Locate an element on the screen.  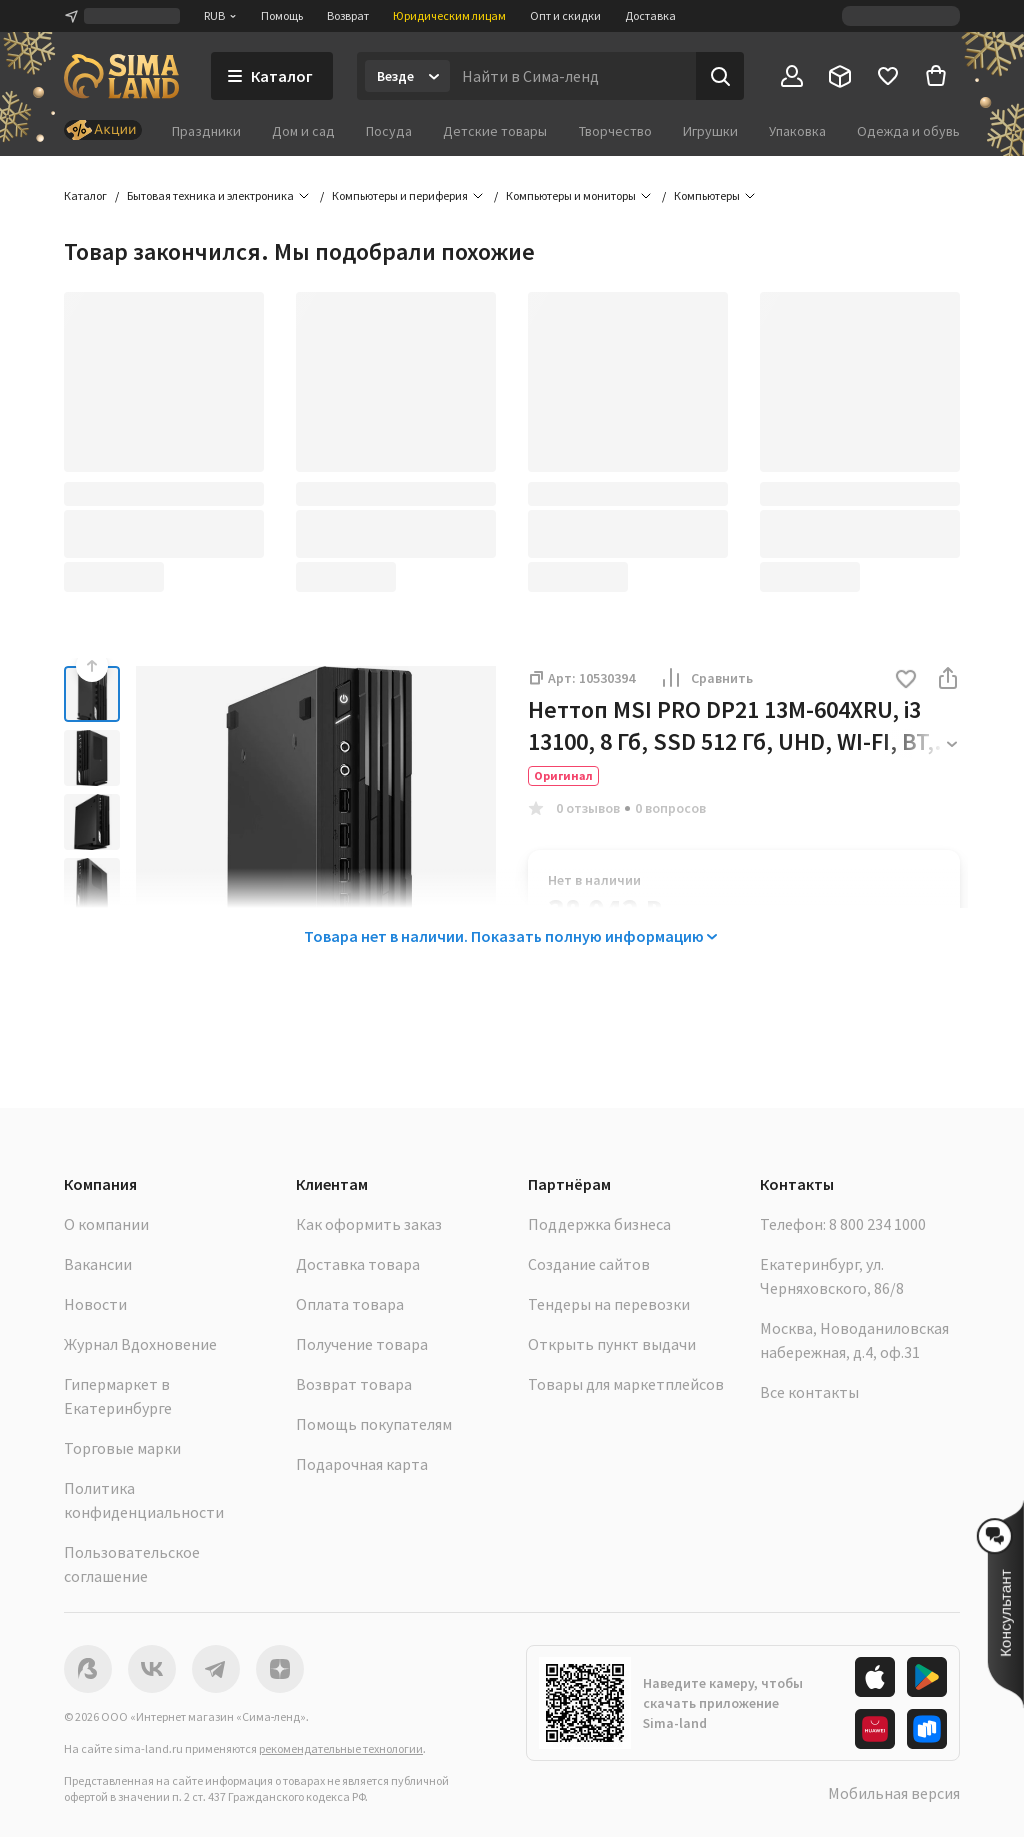
Детские товары is located at coordinates (495, 131).